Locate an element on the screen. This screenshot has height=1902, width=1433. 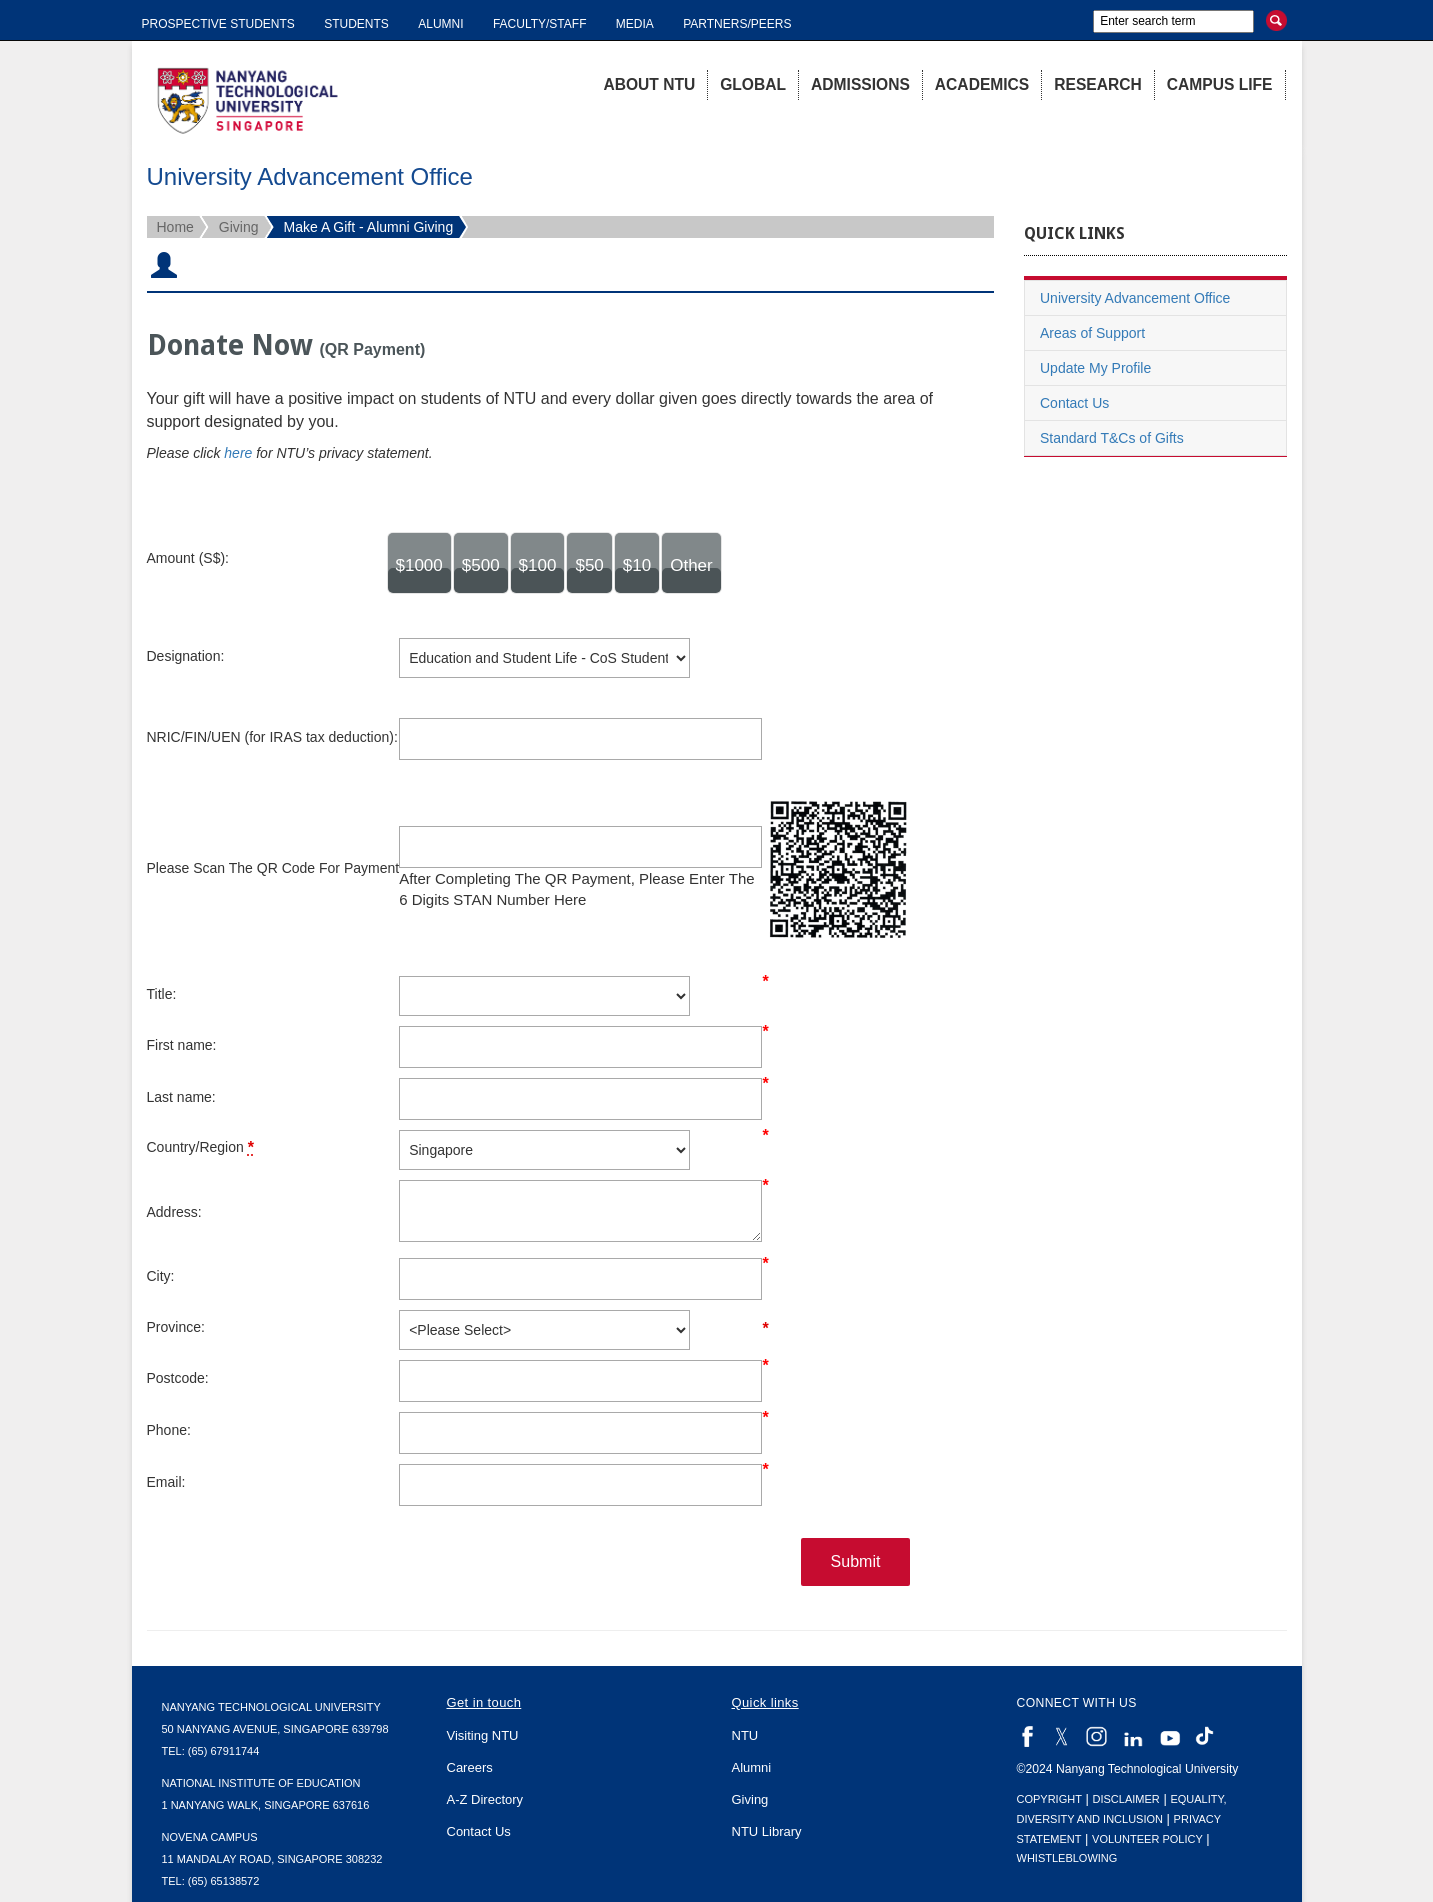
Disclaimer is located at coordinates (1126, 1799).